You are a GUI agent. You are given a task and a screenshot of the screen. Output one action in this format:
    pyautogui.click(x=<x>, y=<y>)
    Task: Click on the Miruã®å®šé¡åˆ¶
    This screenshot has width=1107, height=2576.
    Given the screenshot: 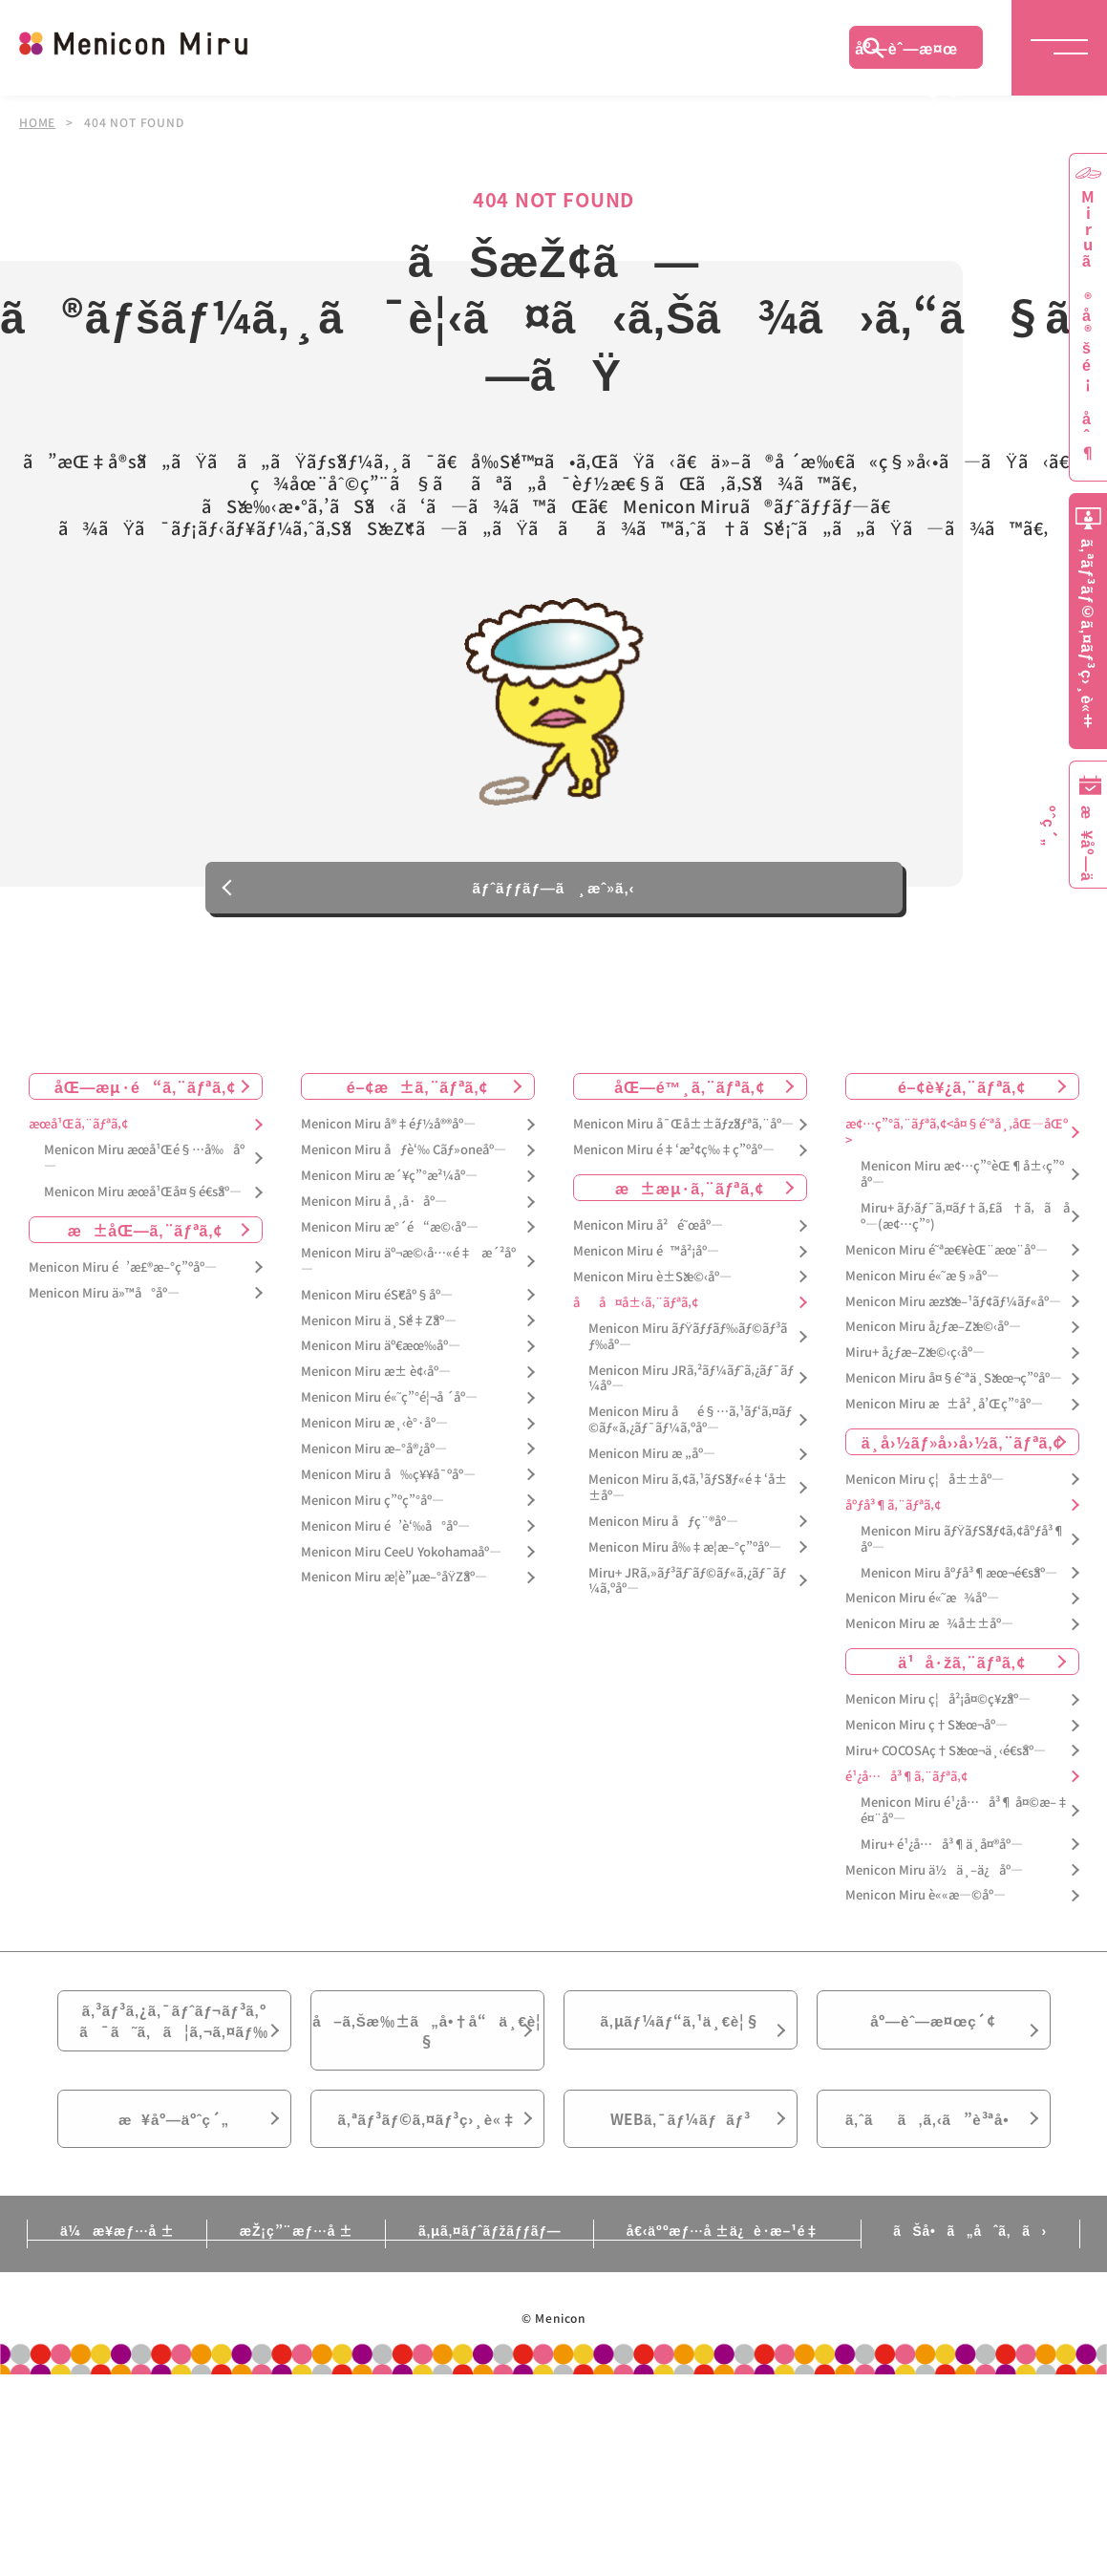 What is the action you would take?
    pyautogui.click(x=1087, y=325)
    